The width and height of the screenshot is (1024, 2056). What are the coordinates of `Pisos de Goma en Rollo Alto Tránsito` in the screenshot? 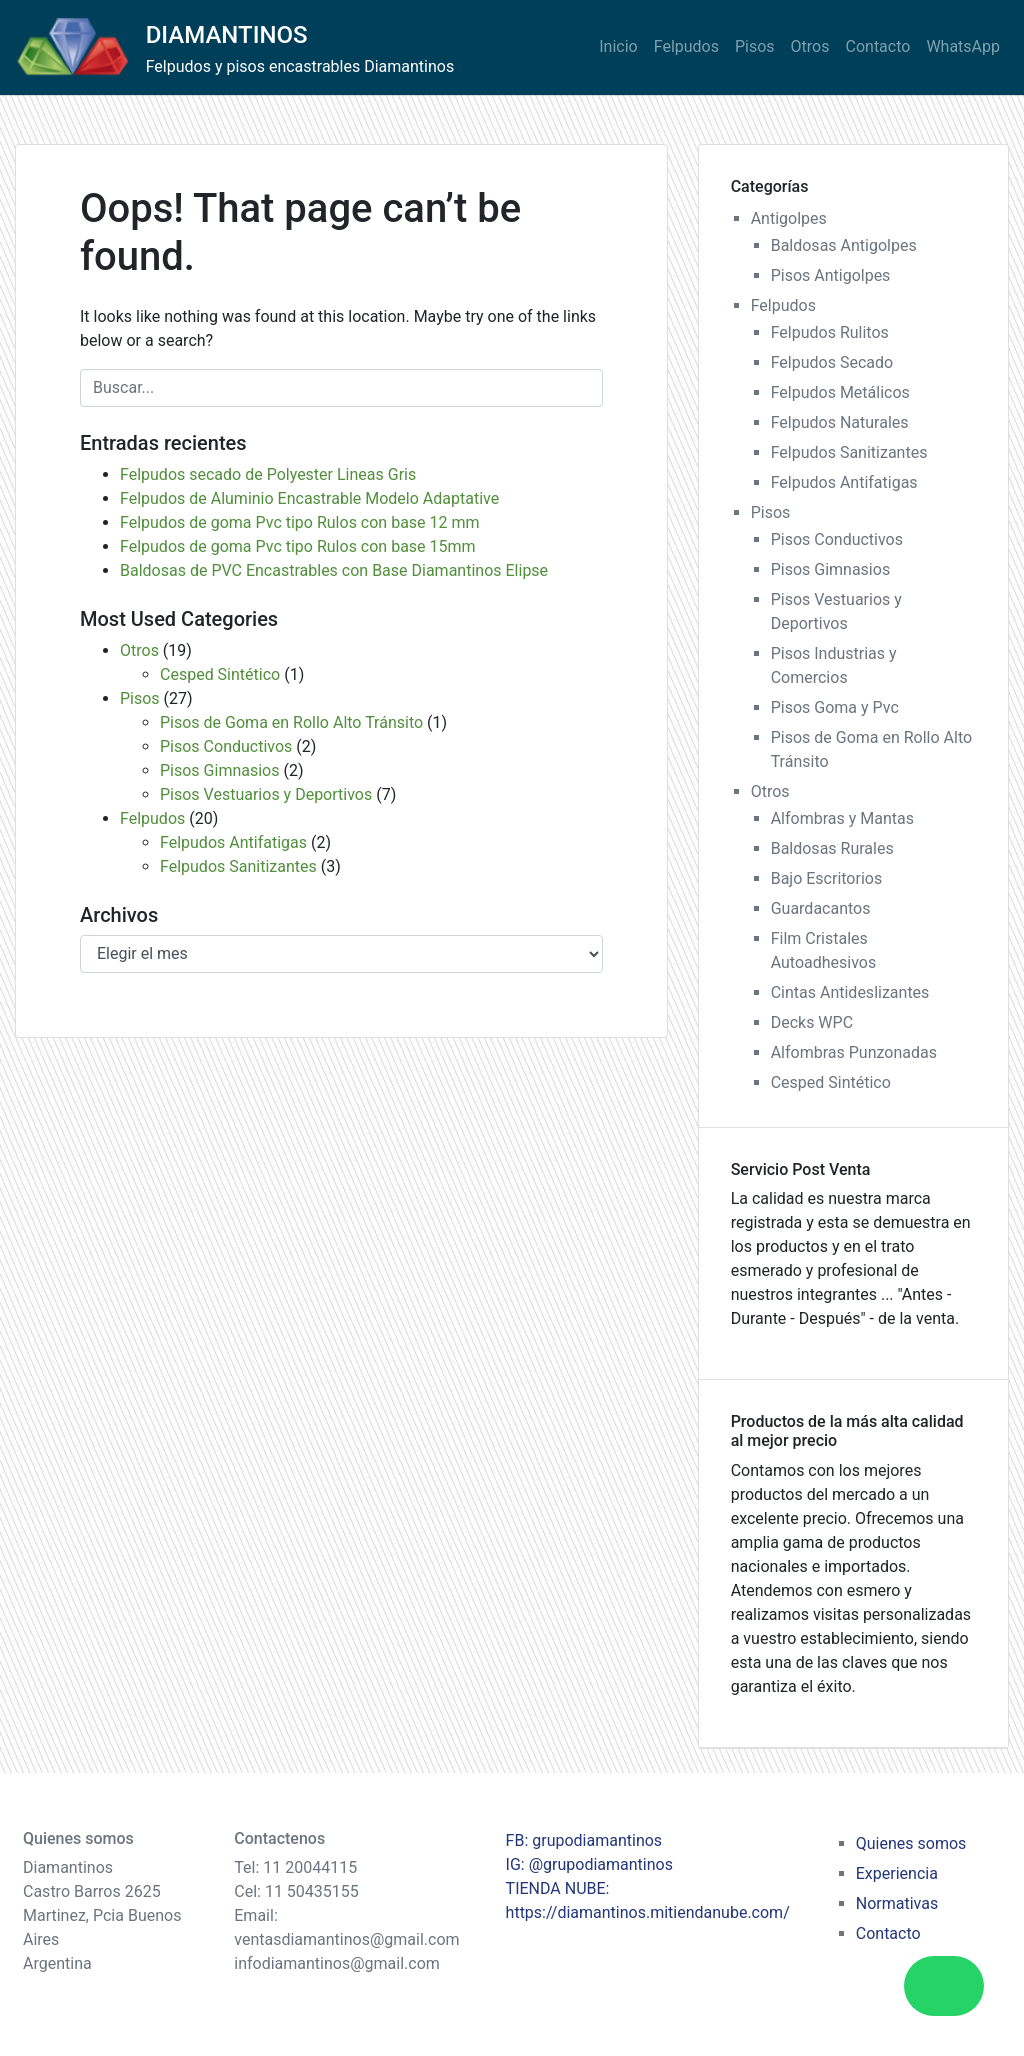 It's located at (291, 722).